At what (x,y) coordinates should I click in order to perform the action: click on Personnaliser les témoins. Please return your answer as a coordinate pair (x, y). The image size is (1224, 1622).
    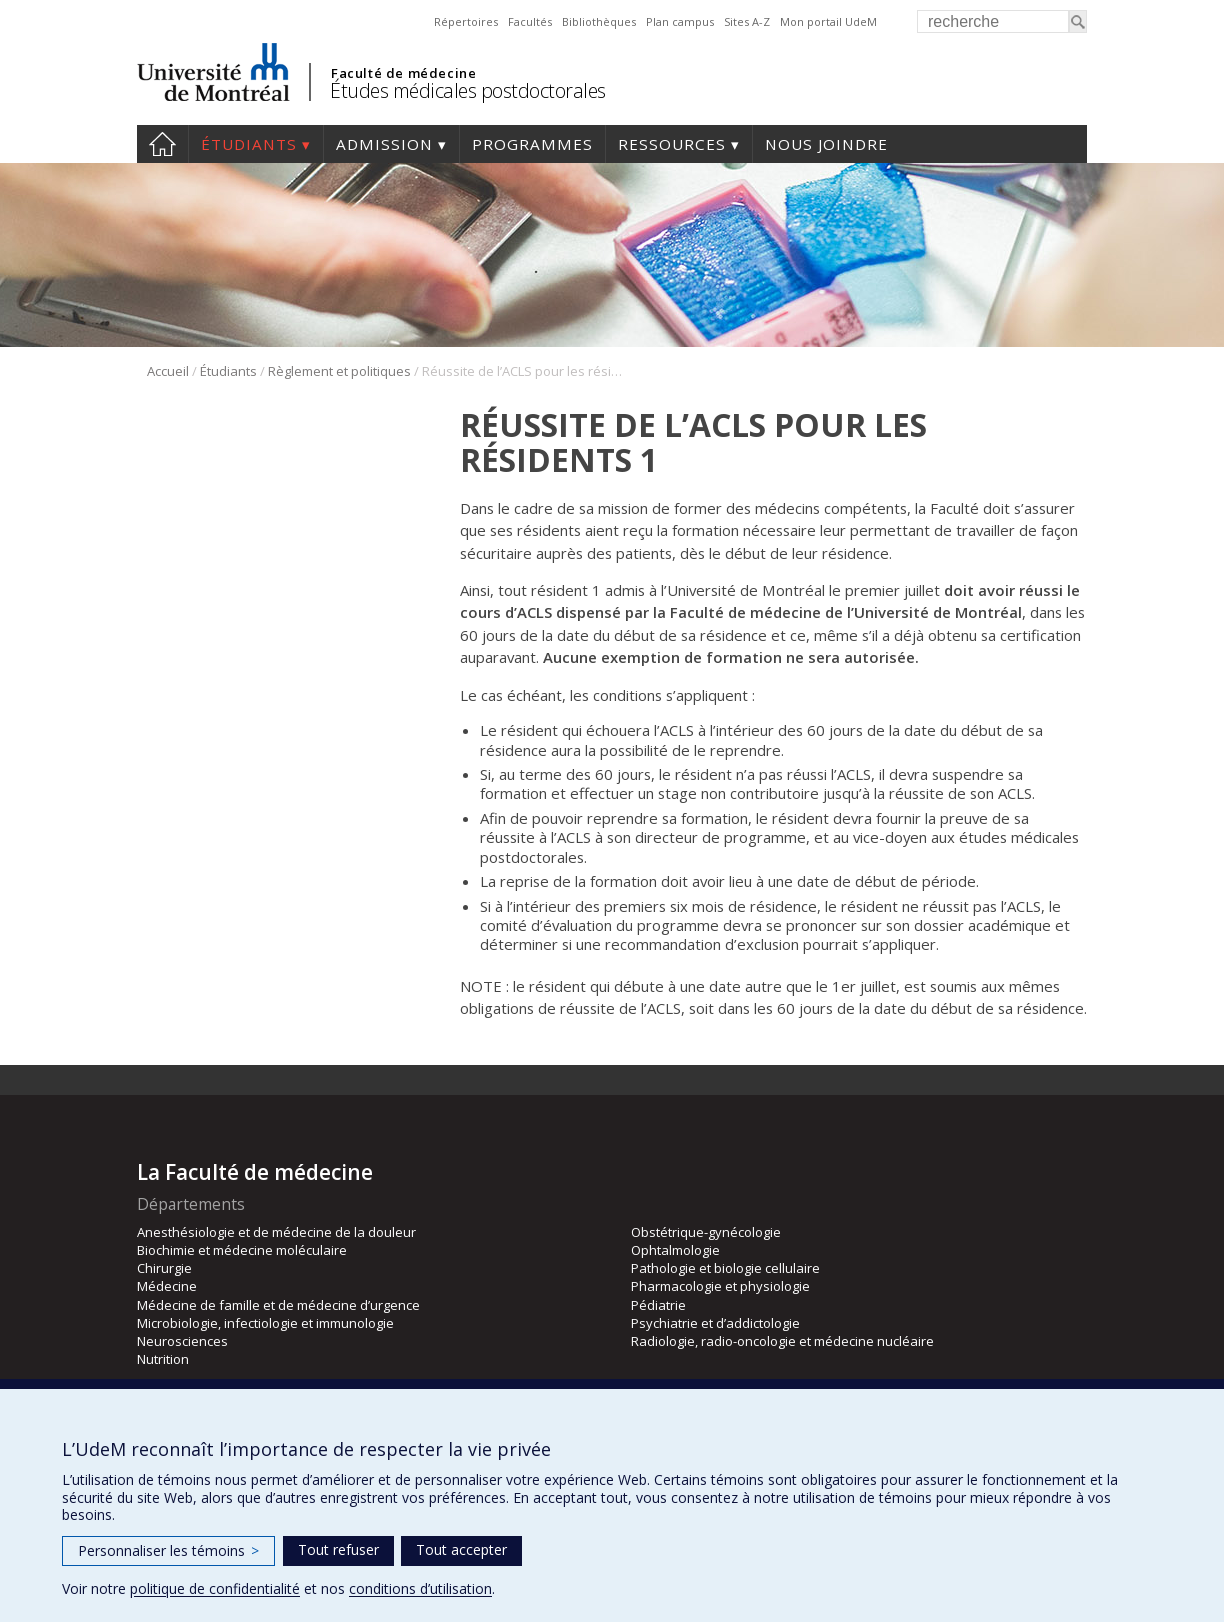
    Looking at the image, I should click on (168, 1550).